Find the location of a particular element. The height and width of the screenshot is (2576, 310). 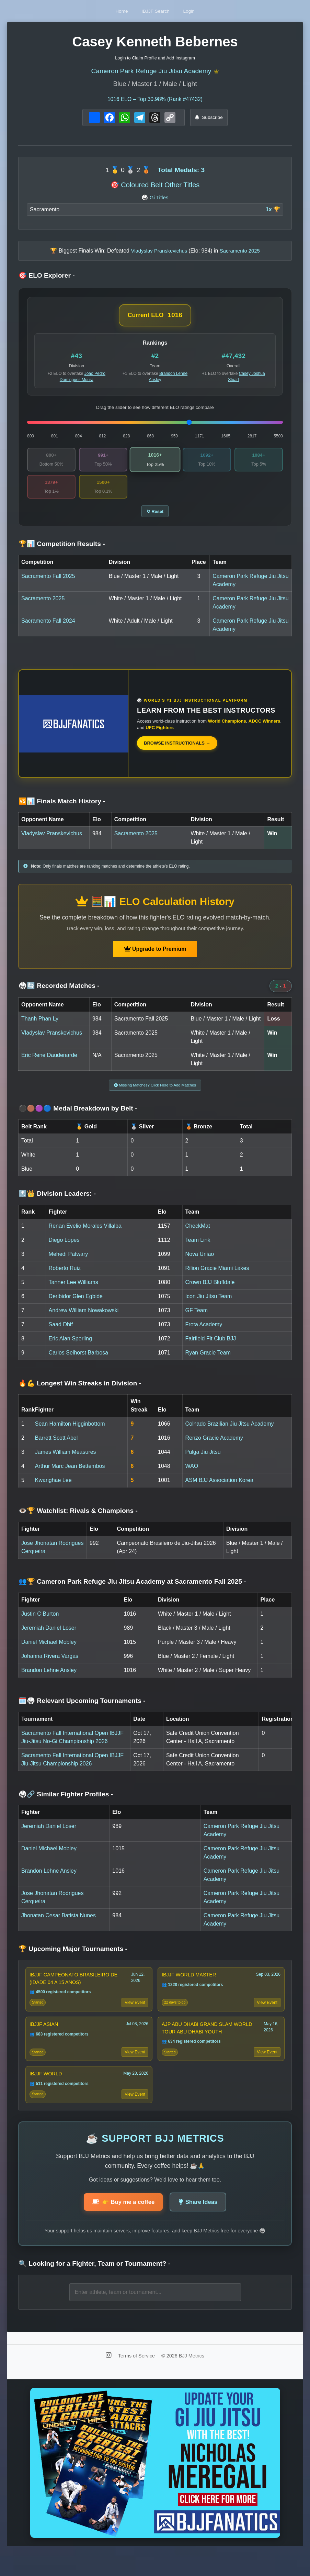

Renzo Gracie Academy is located at coordinates (214, 1448).